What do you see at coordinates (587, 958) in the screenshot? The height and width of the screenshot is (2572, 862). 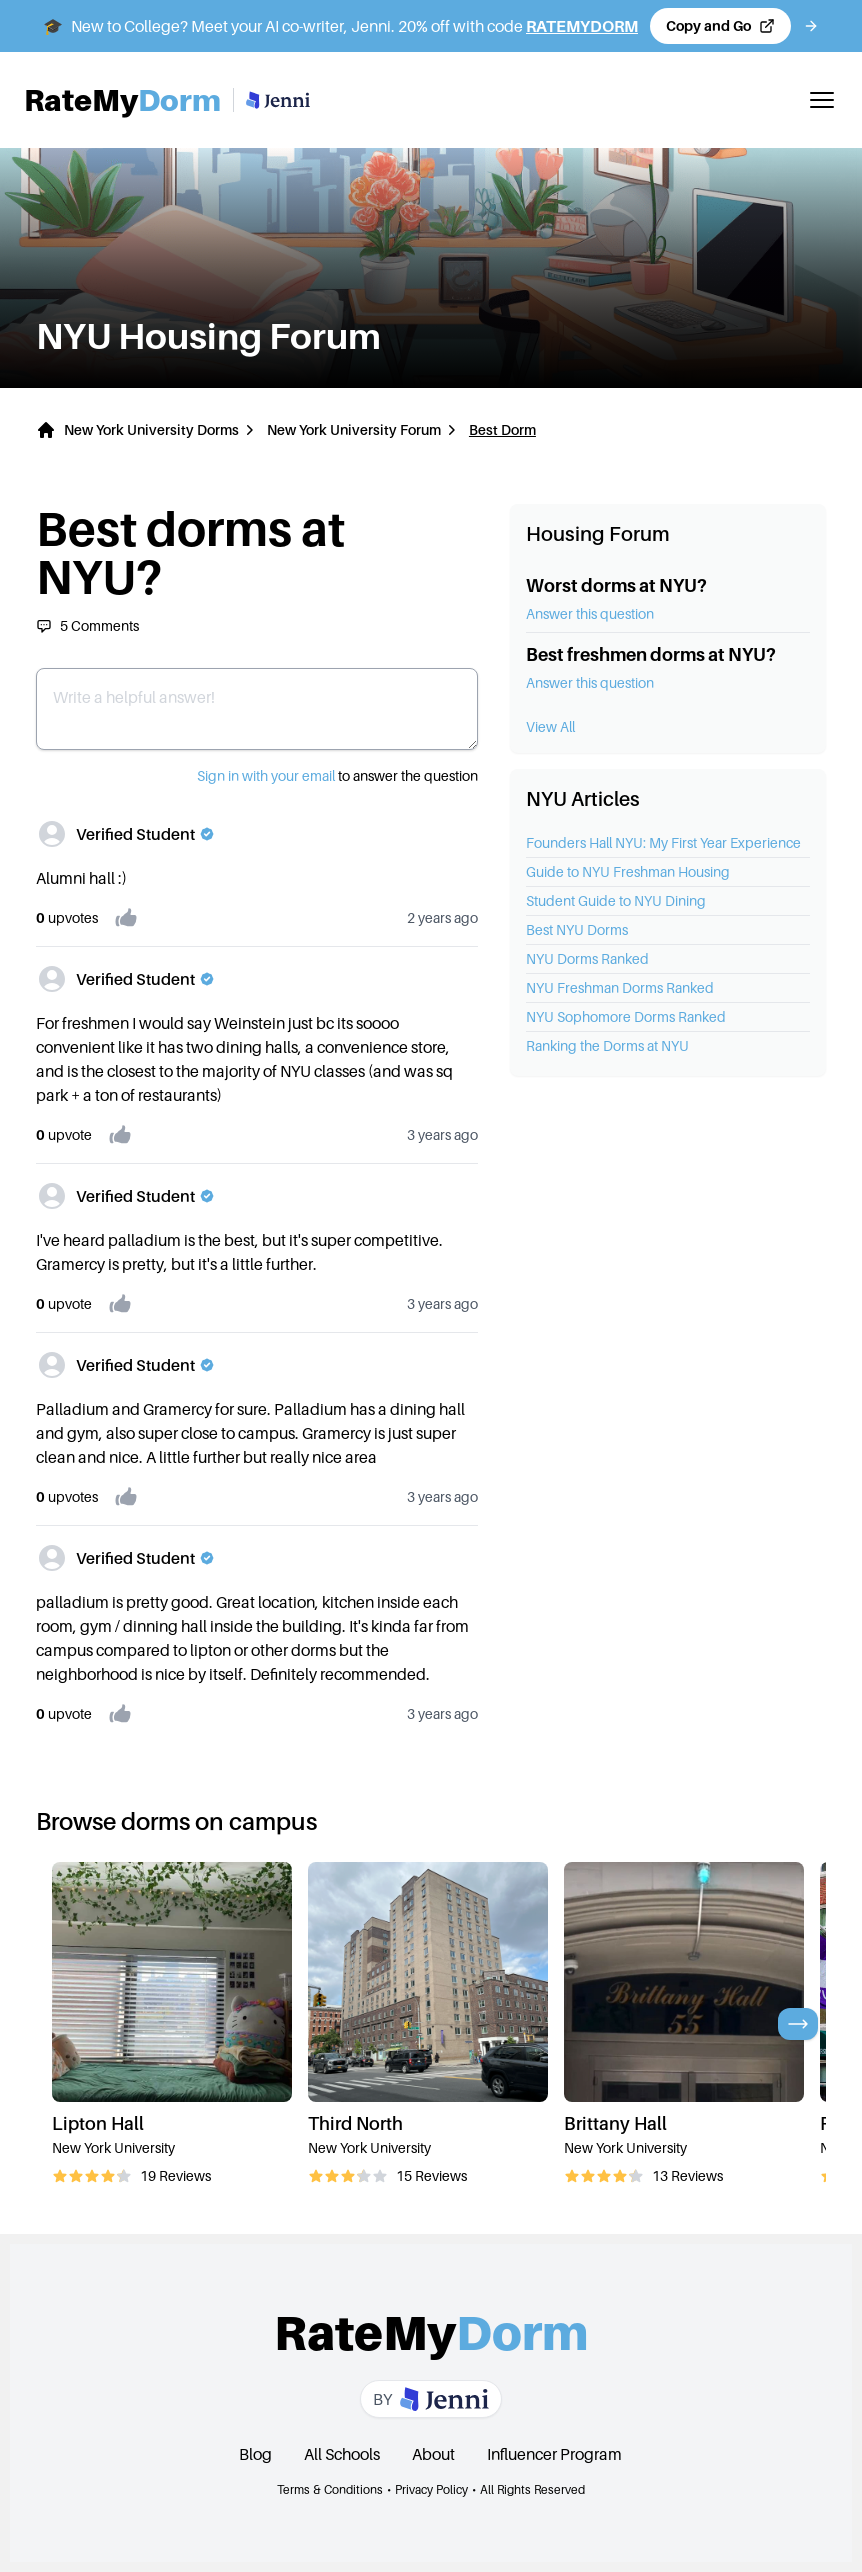 I see `NYU Dorms Ranked` at bounding box center [587, 958].